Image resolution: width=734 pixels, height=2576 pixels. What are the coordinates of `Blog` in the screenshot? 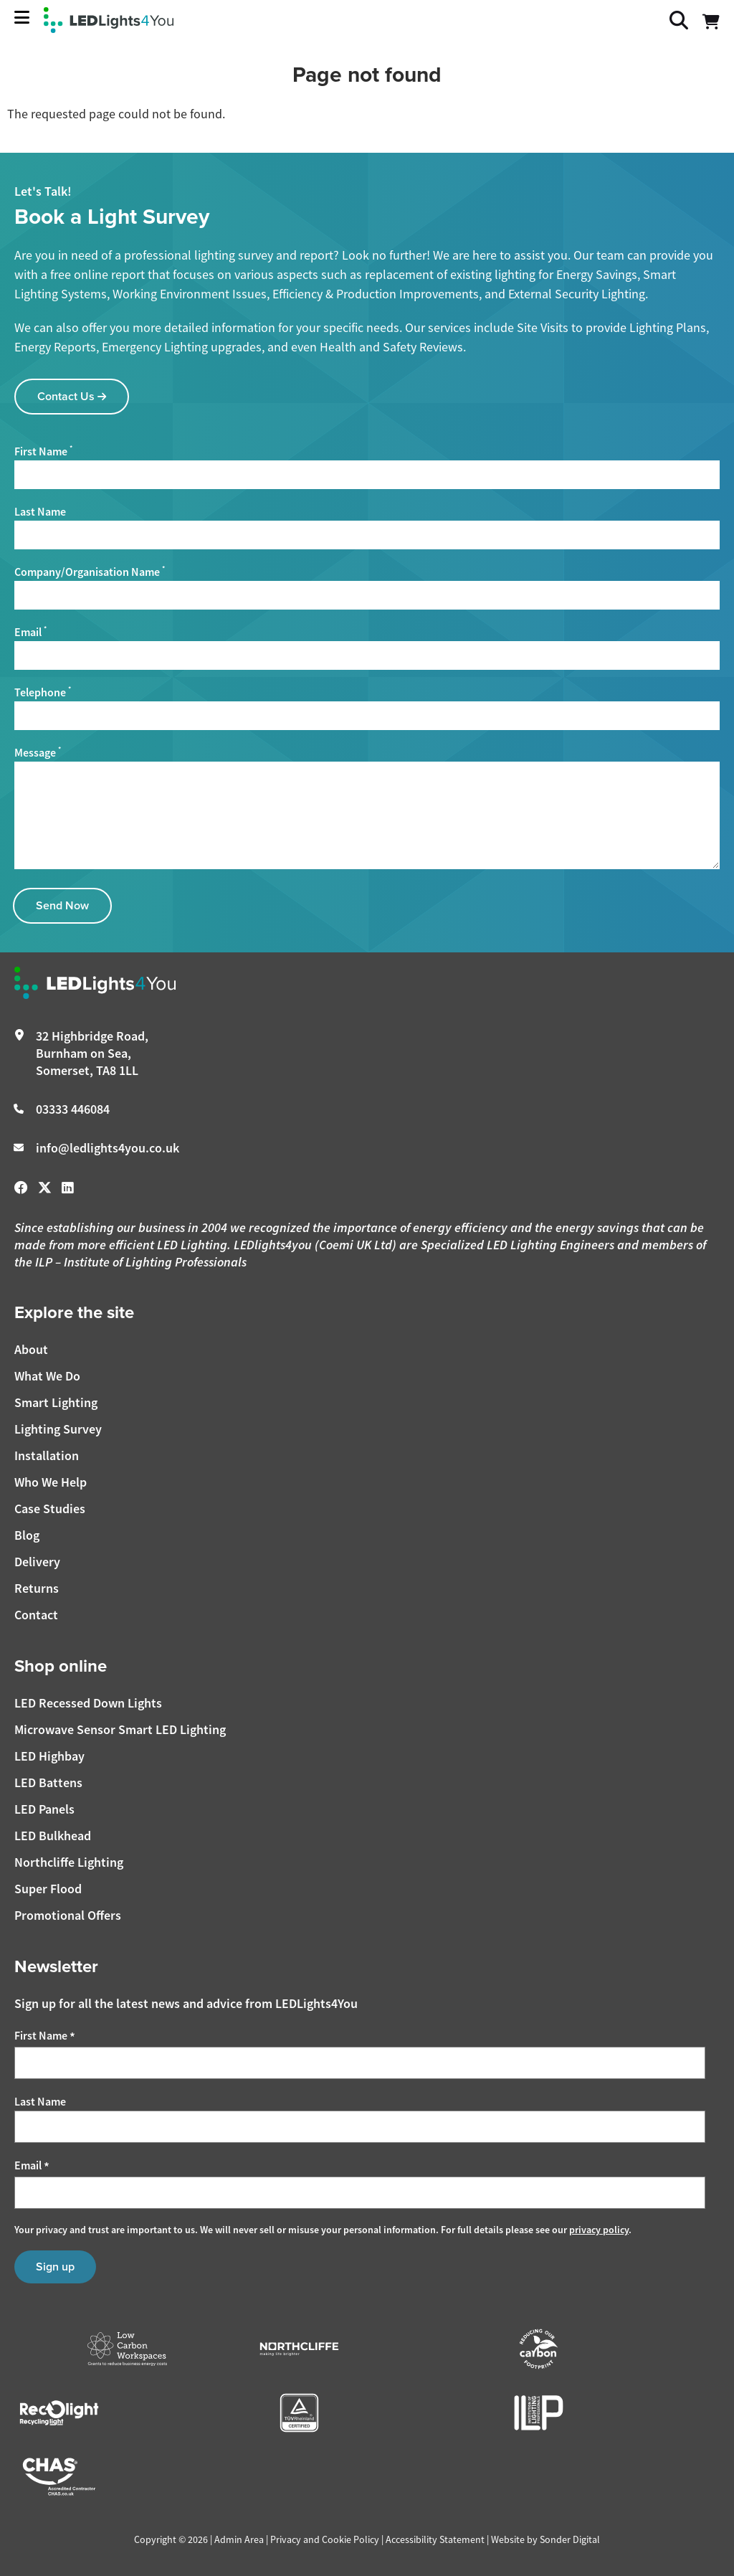 It's located at (26, 1535).